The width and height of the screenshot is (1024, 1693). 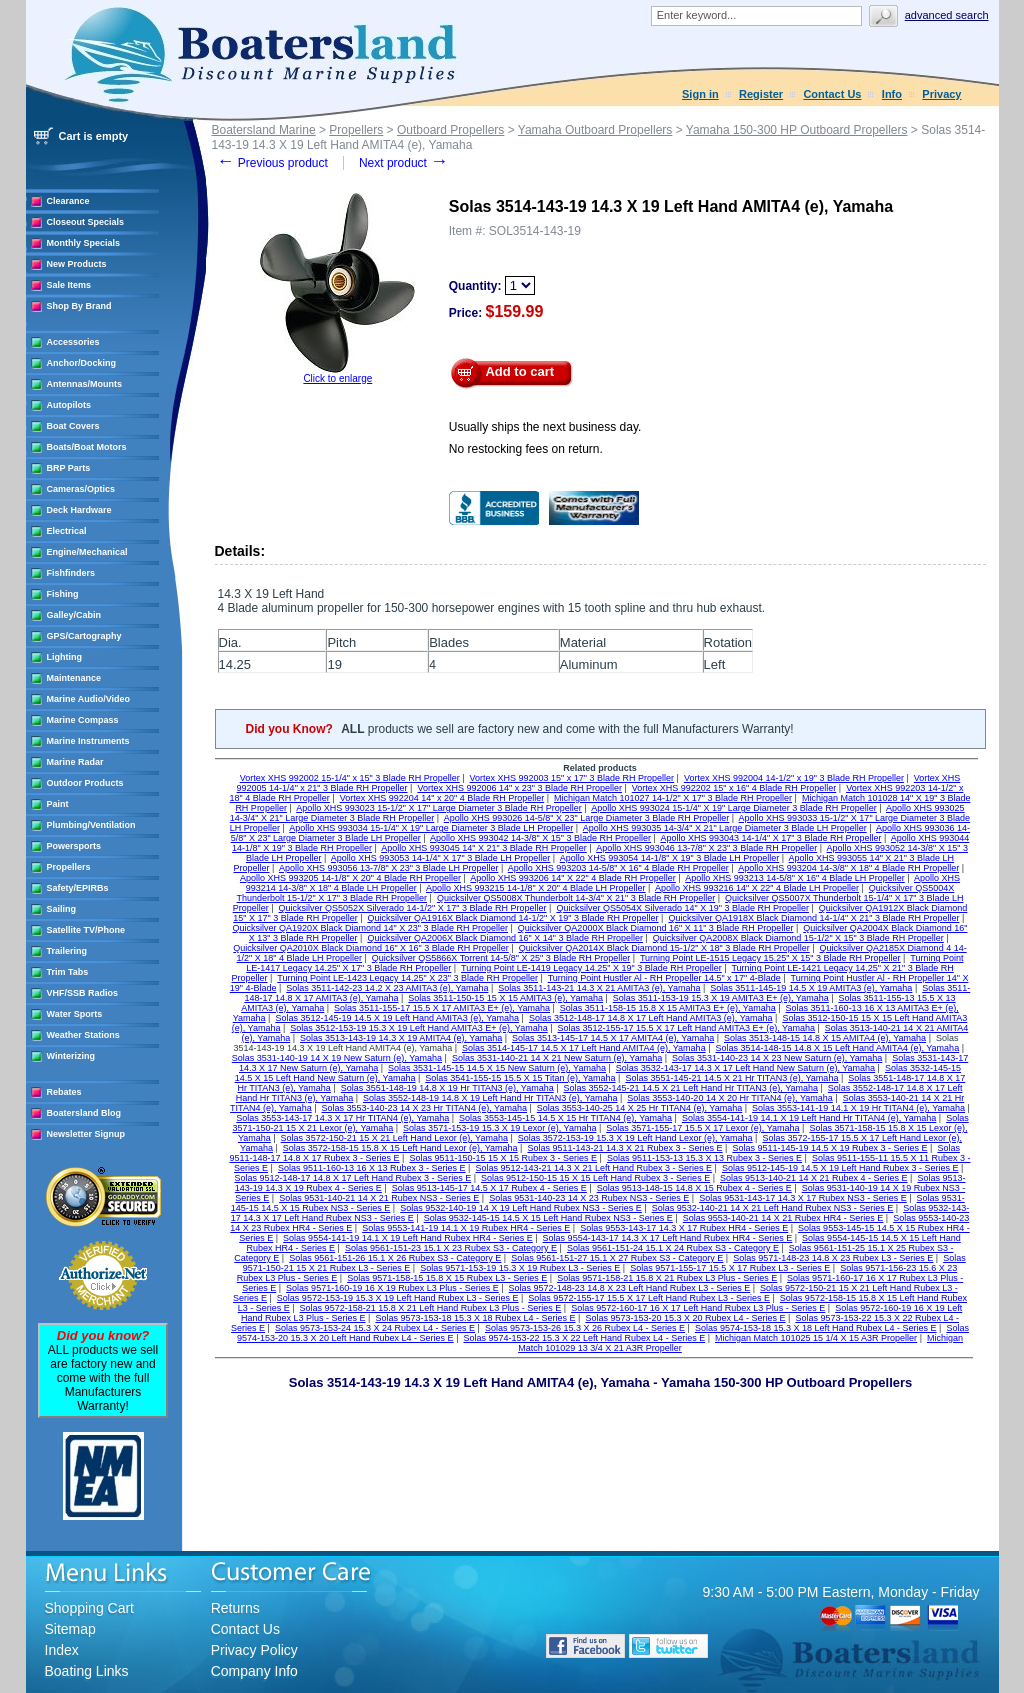 What do you see at coordinates (686, 1028) in the screenshot?
I see `Solas 3512-155-17 15.5 X 17 Left Hand AMITA3 E+ (e), Yamaha` at bounding box center [686, 1028].